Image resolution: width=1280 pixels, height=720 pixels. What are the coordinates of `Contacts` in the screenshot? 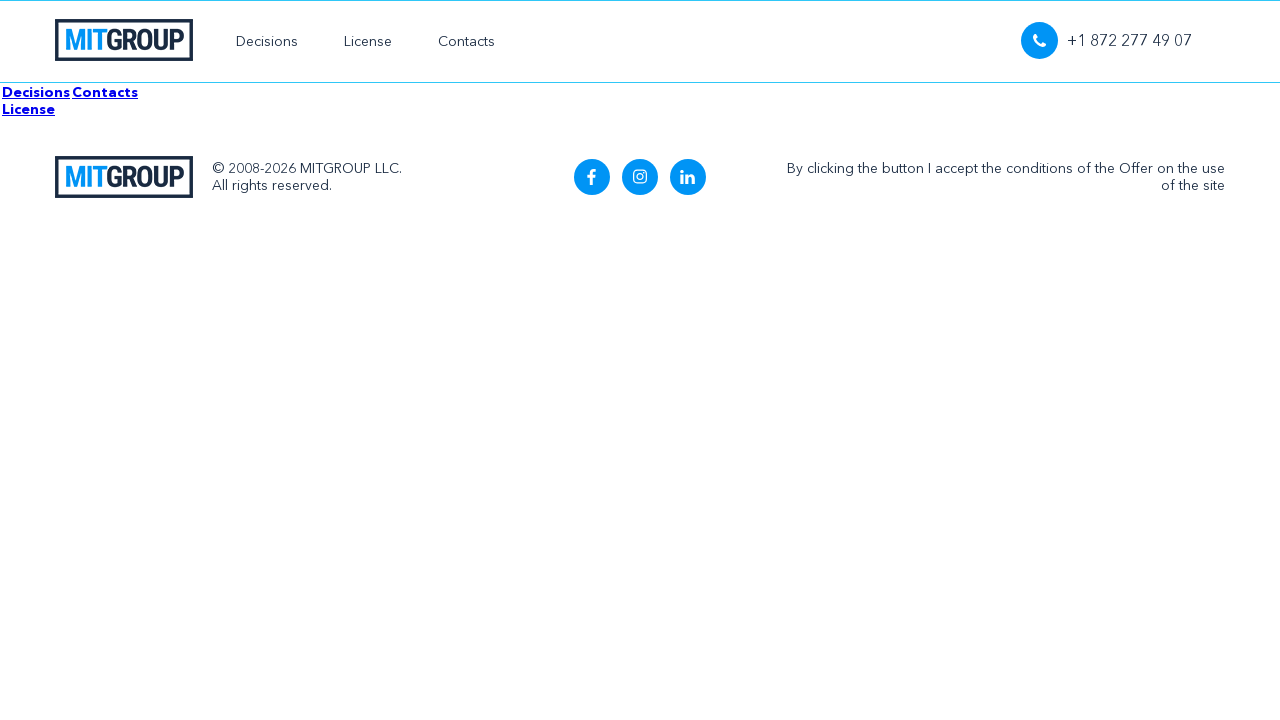 It's located at (466, 41).